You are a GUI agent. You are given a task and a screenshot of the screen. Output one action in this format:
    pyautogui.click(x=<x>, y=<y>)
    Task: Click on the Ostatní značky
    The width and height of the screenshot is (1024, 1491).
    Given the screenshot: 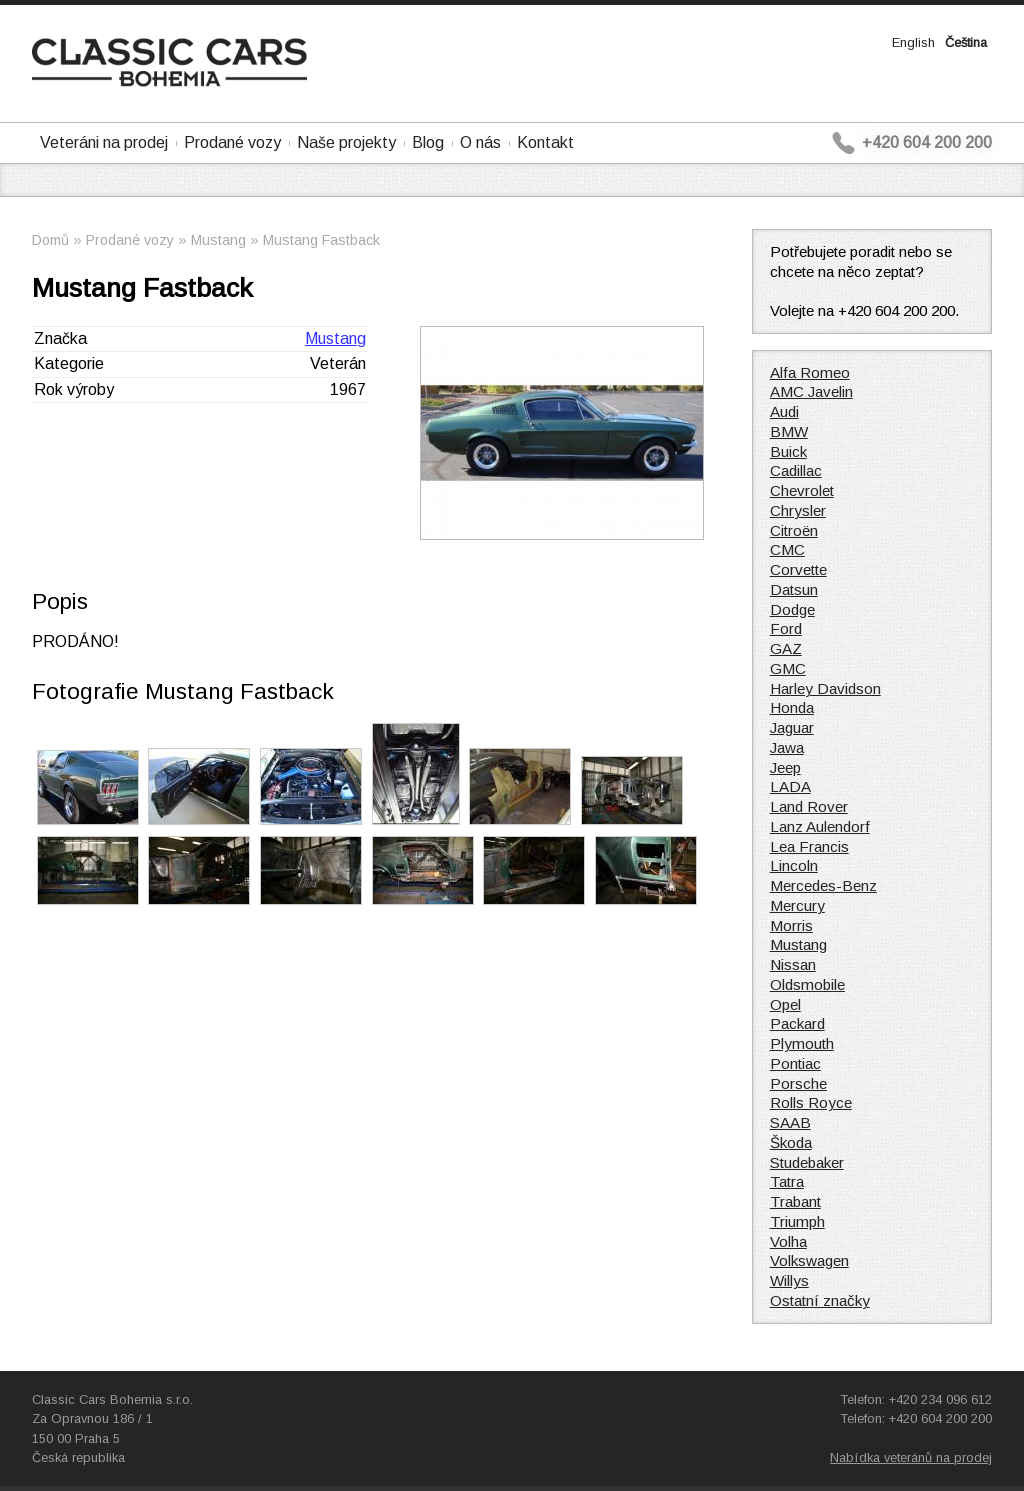 What is the action you would take?
    pyautogui.click(x=820, y=1300)
    